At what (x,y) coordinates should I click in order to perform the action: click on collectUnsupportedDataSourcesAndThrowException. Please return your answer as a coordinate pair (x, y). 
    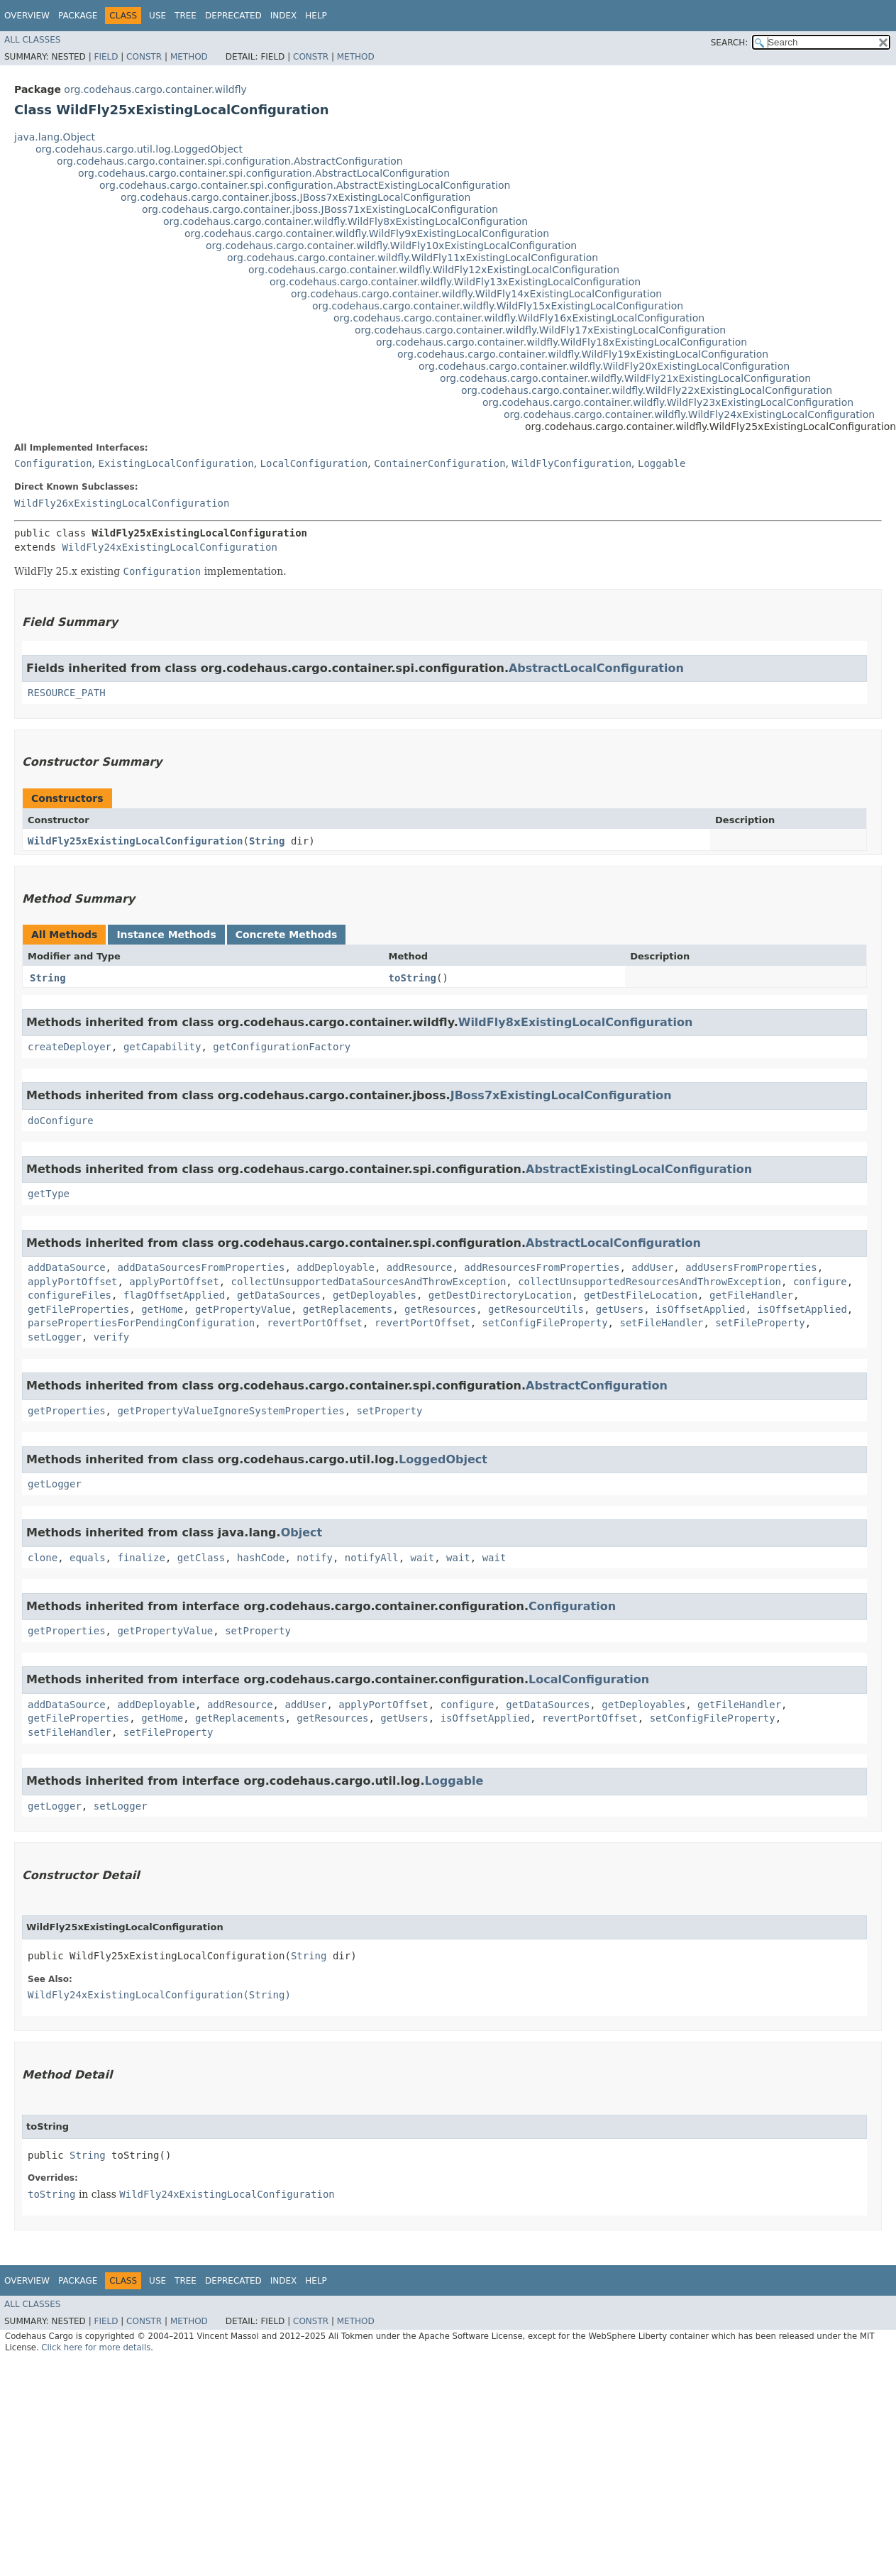
    Looking at the image, I should click on (369, 1281).